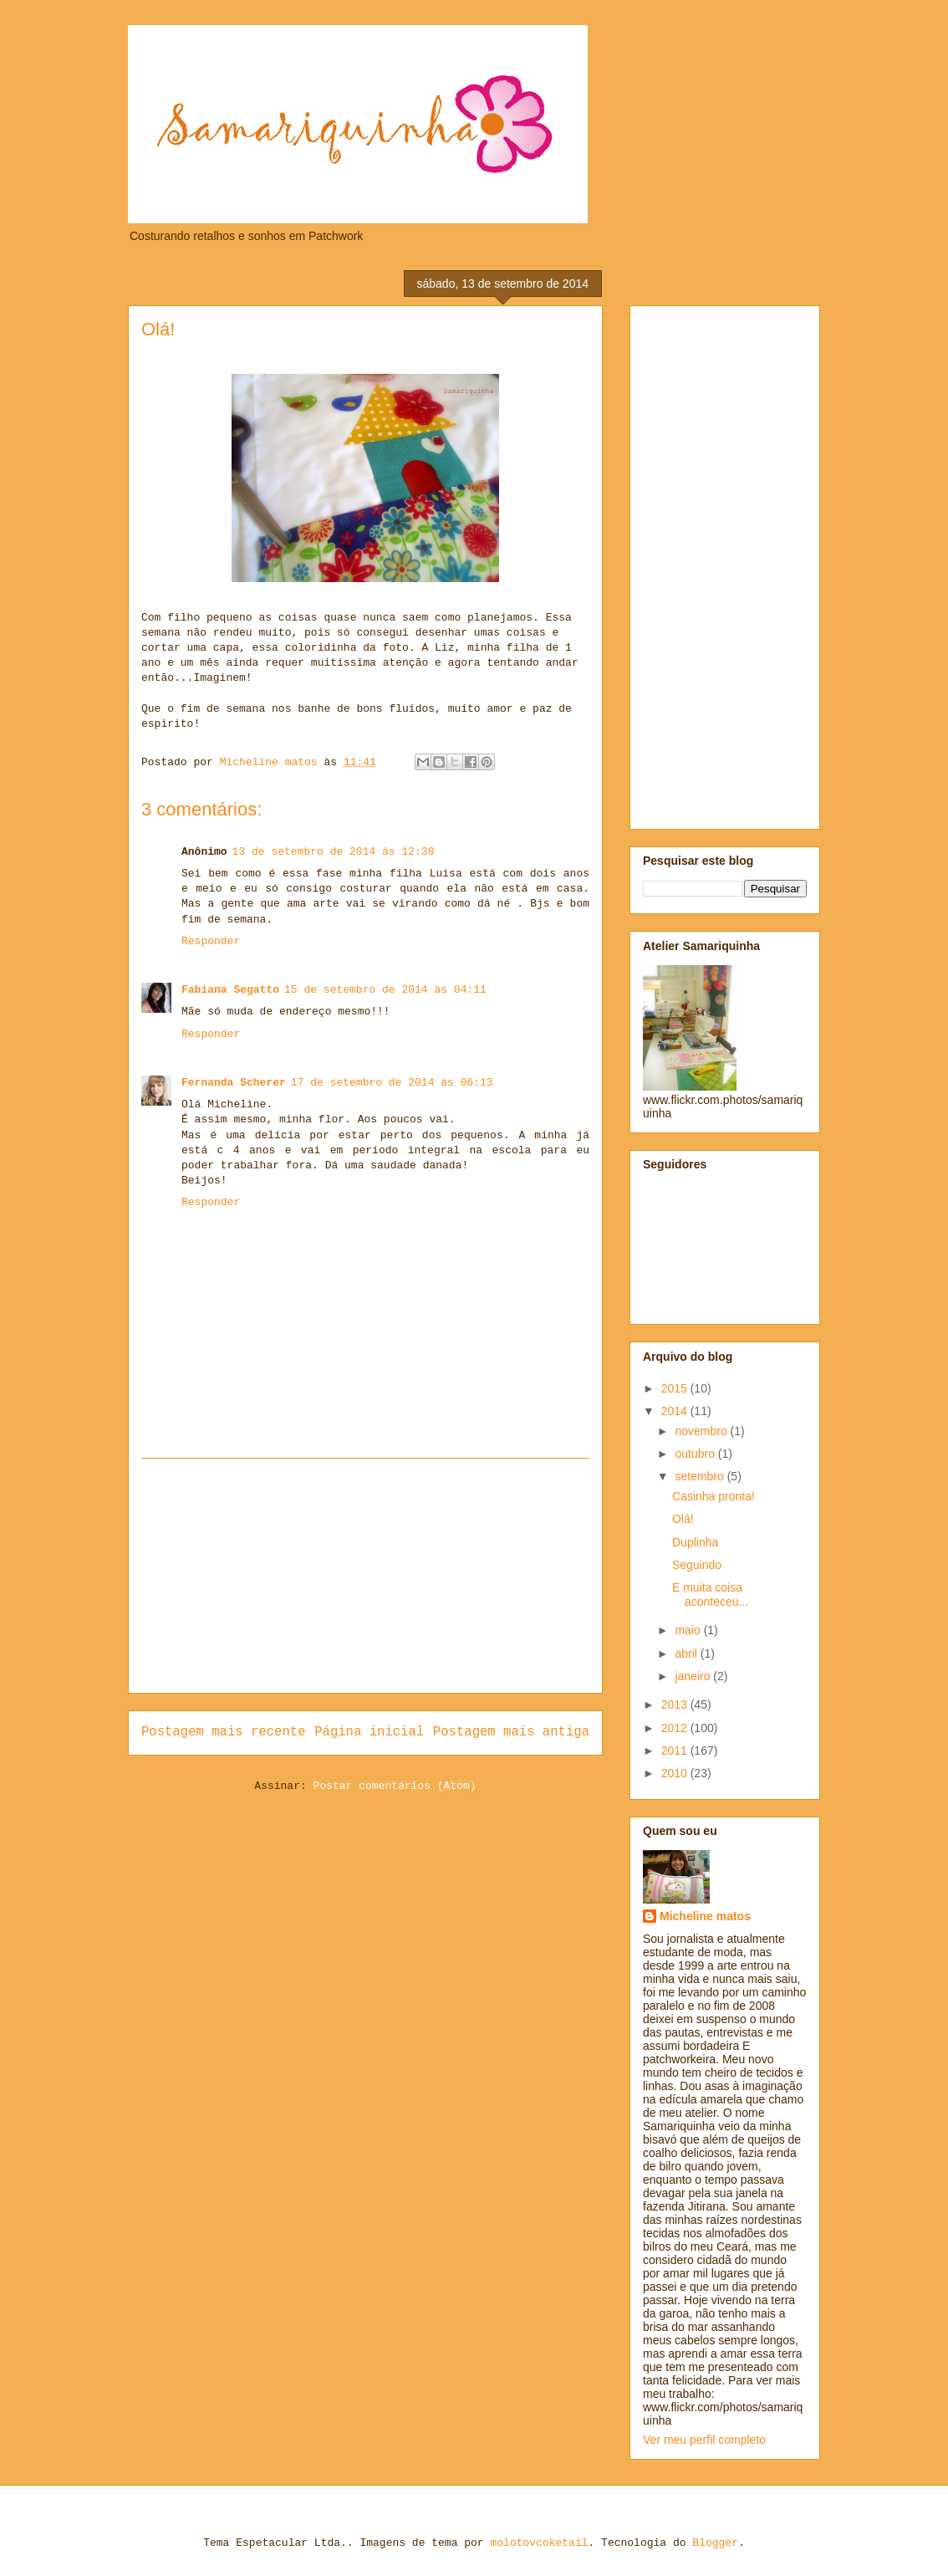  Describe the element at coordinates (395, 1786) in the screenshot. I see `Postar comentários (Atom)` at that location.